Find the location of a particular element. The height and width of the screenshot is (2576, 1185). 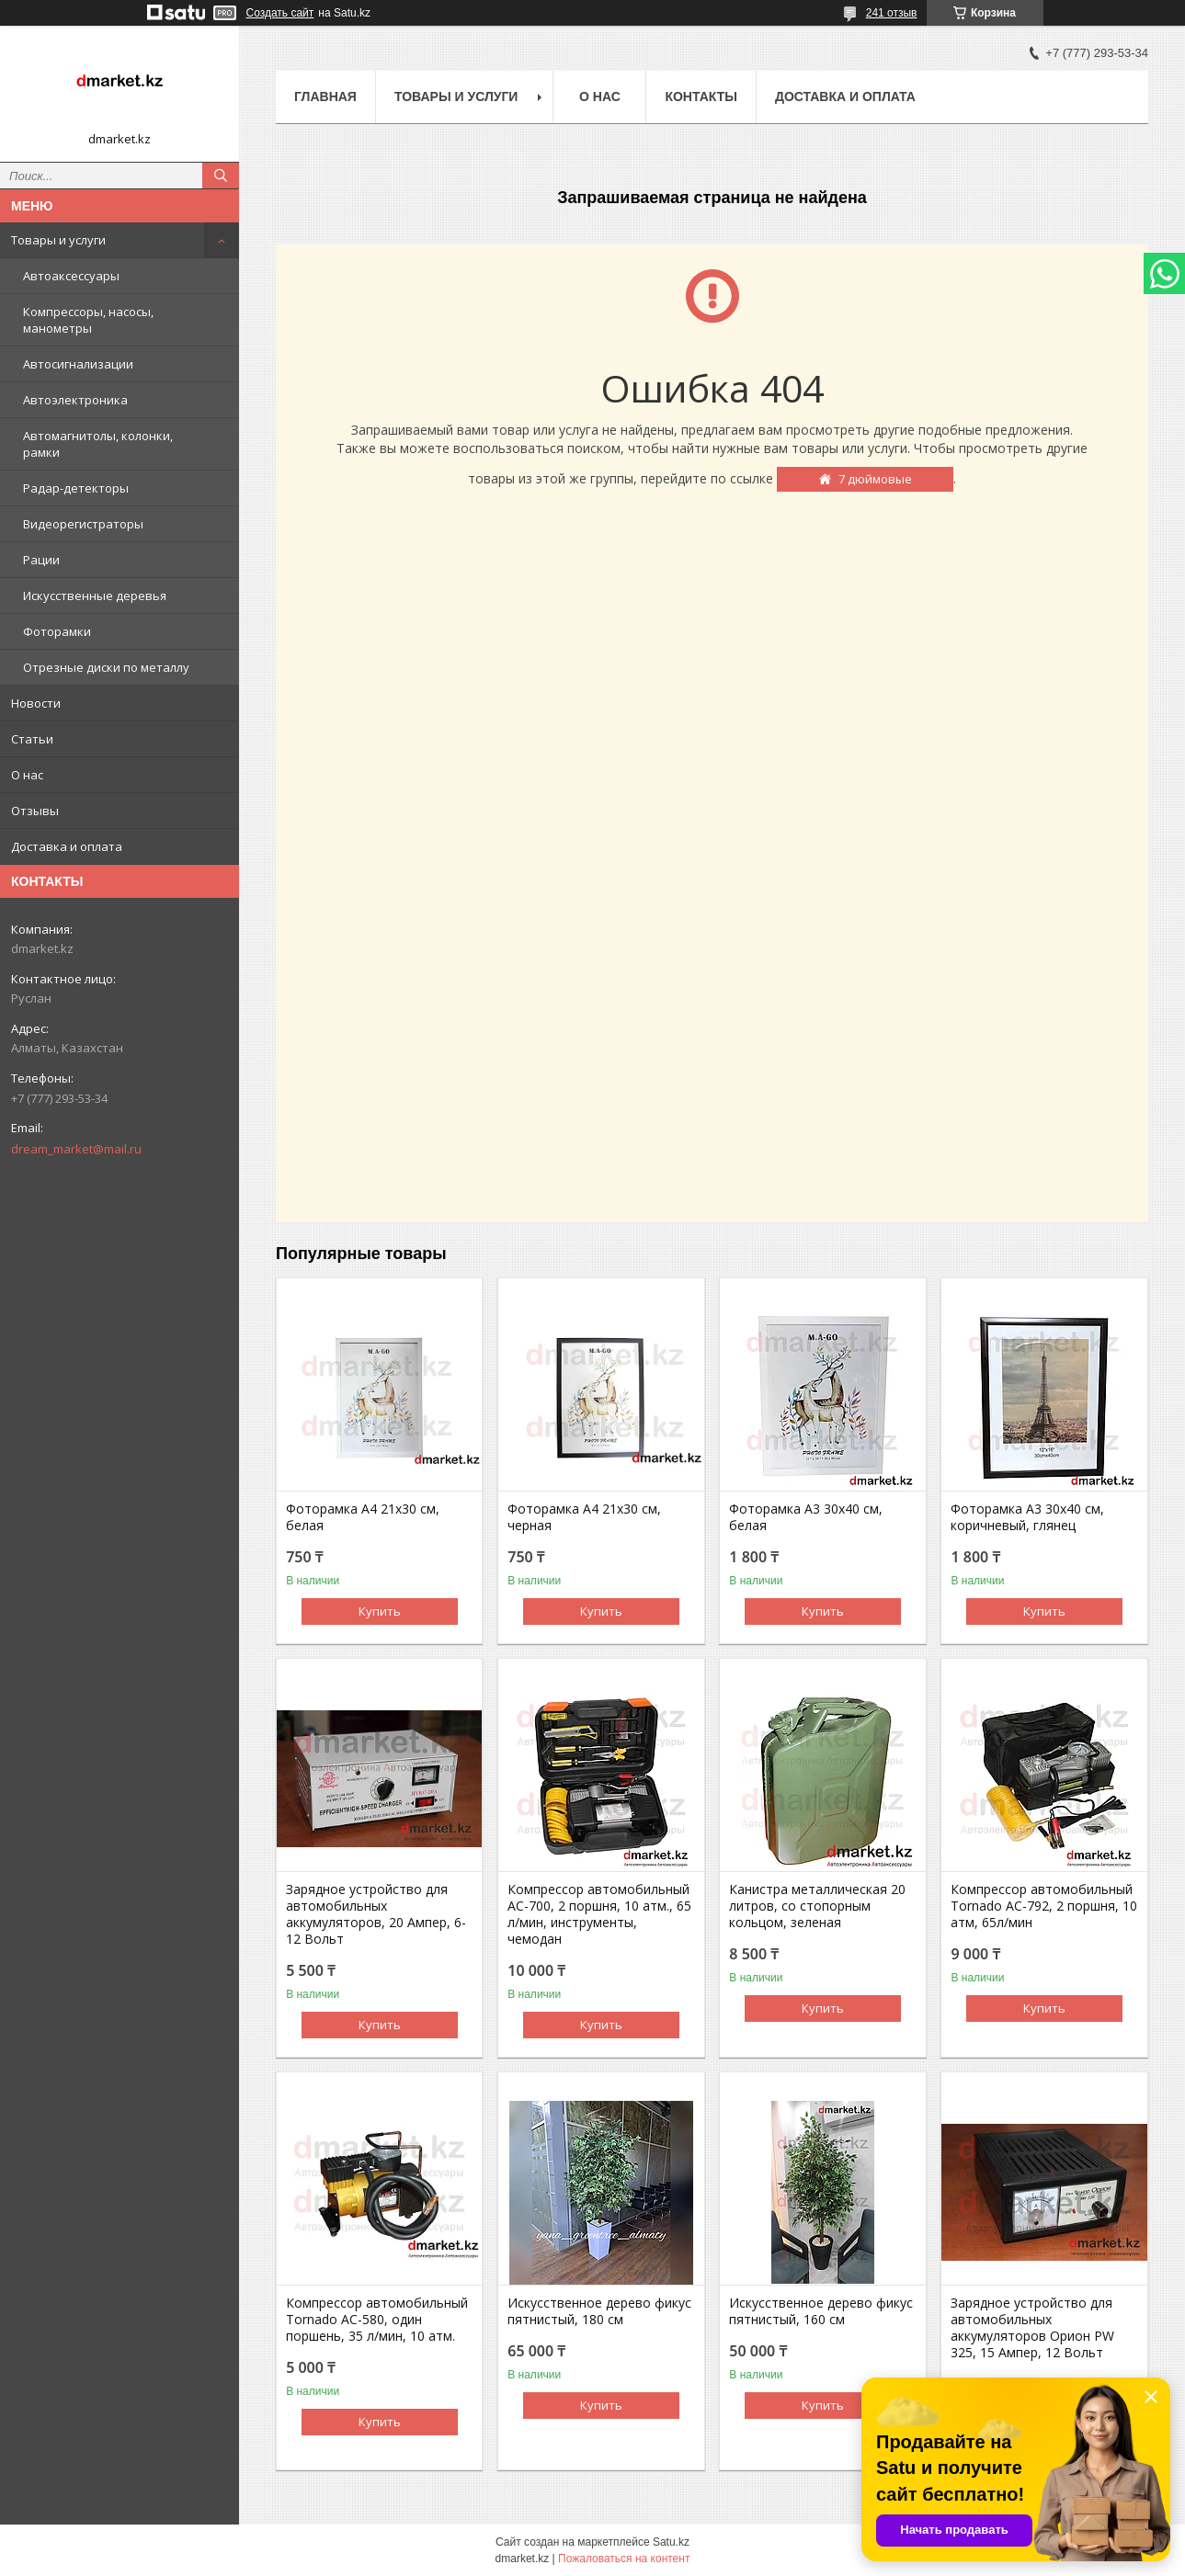

Зарядное устройство для автомобильных аккумуляторов Орион PW 325, 15 Ампер, 12 Вольт is located at coordinates (1032, 2328).